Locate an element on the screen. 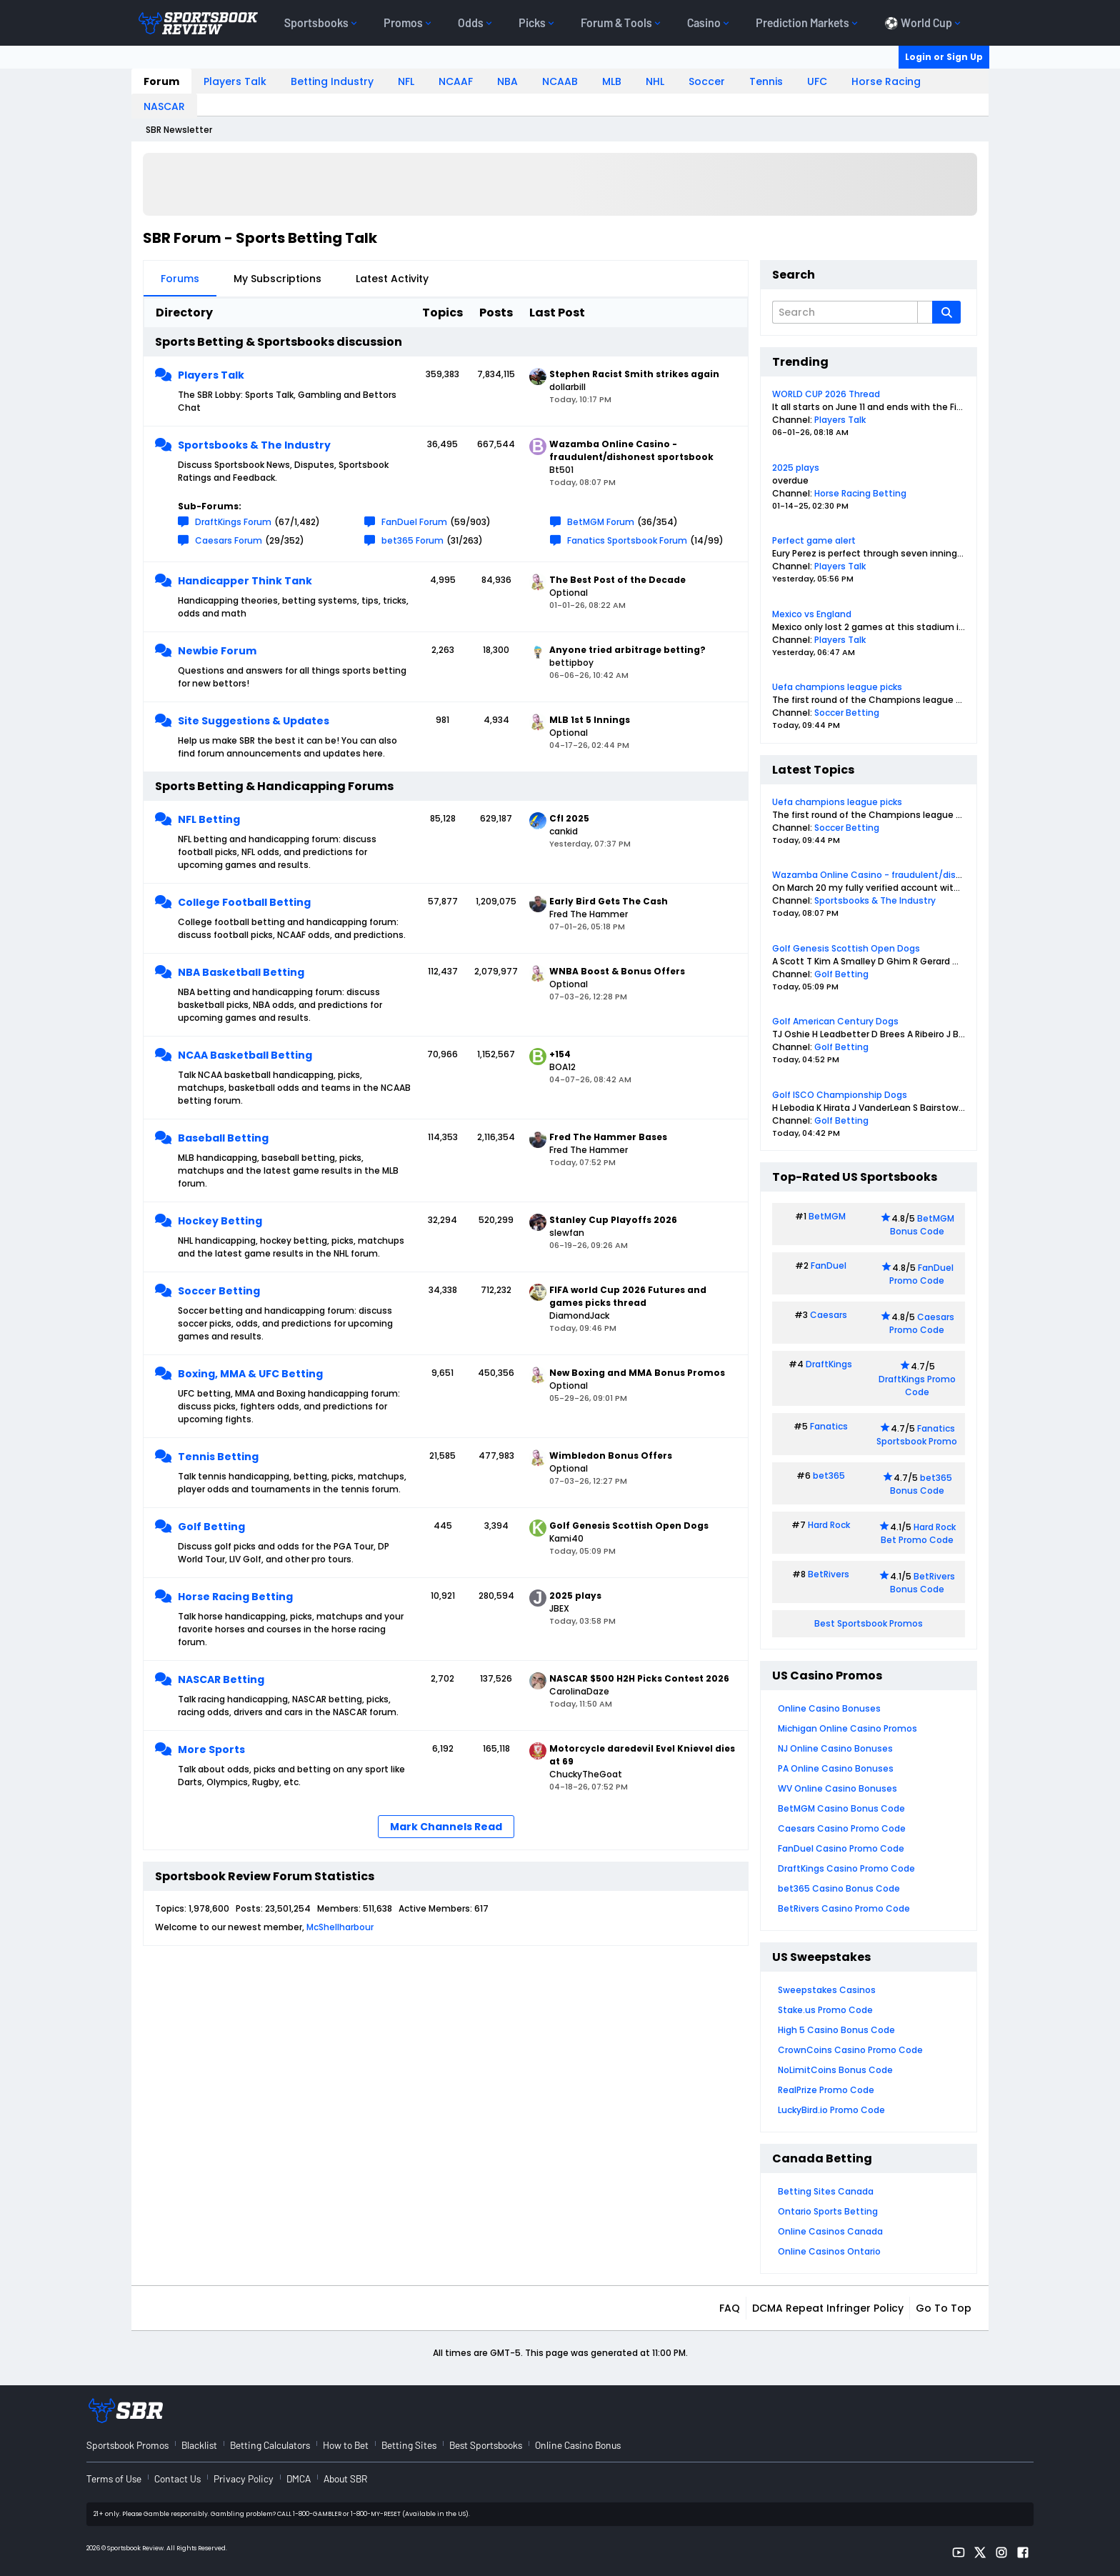 This screenshot has height=2576, width=1120. DraftKings Casino Promo Code is located at coordinates (846, 1868).